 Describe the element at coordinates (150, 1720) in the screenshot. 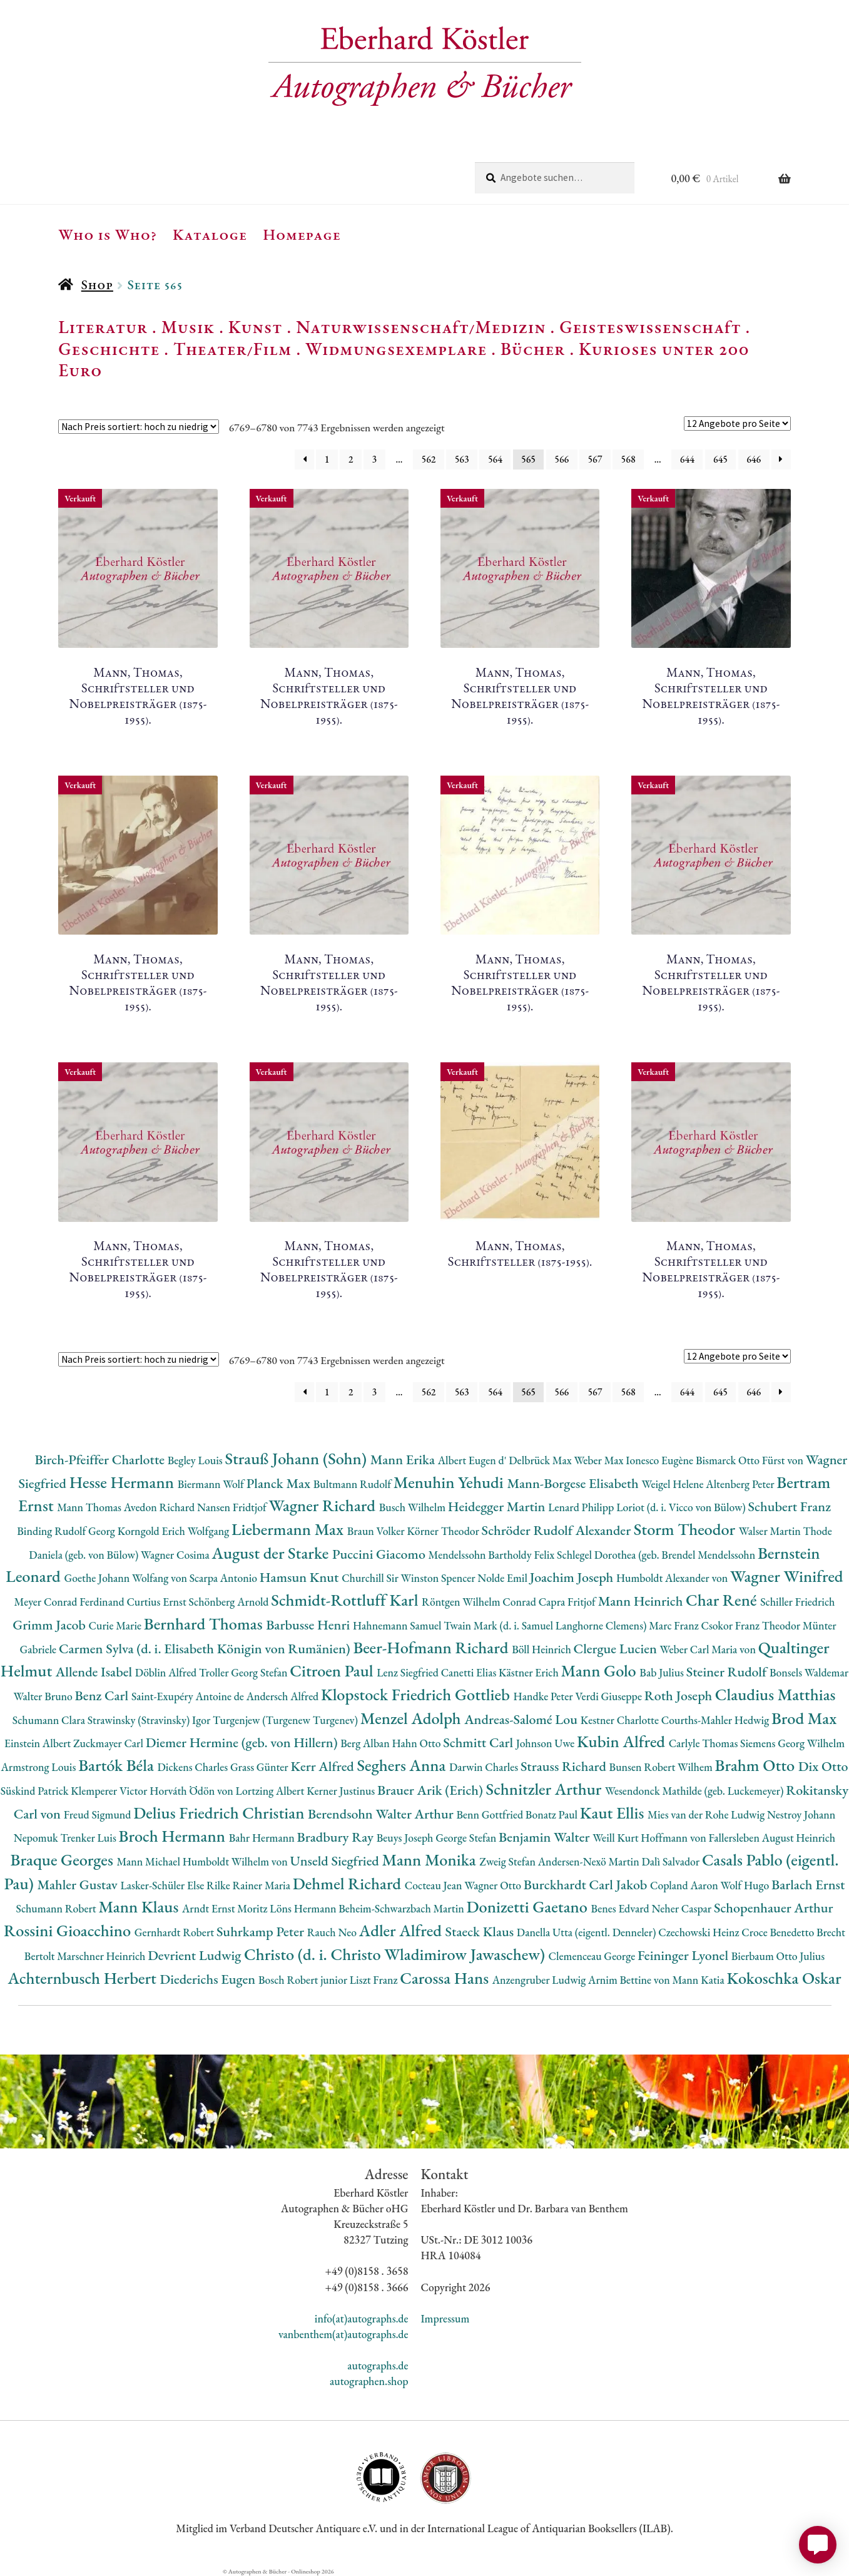

I see `Strawinsky (Stravinsky) Igor` at that location.